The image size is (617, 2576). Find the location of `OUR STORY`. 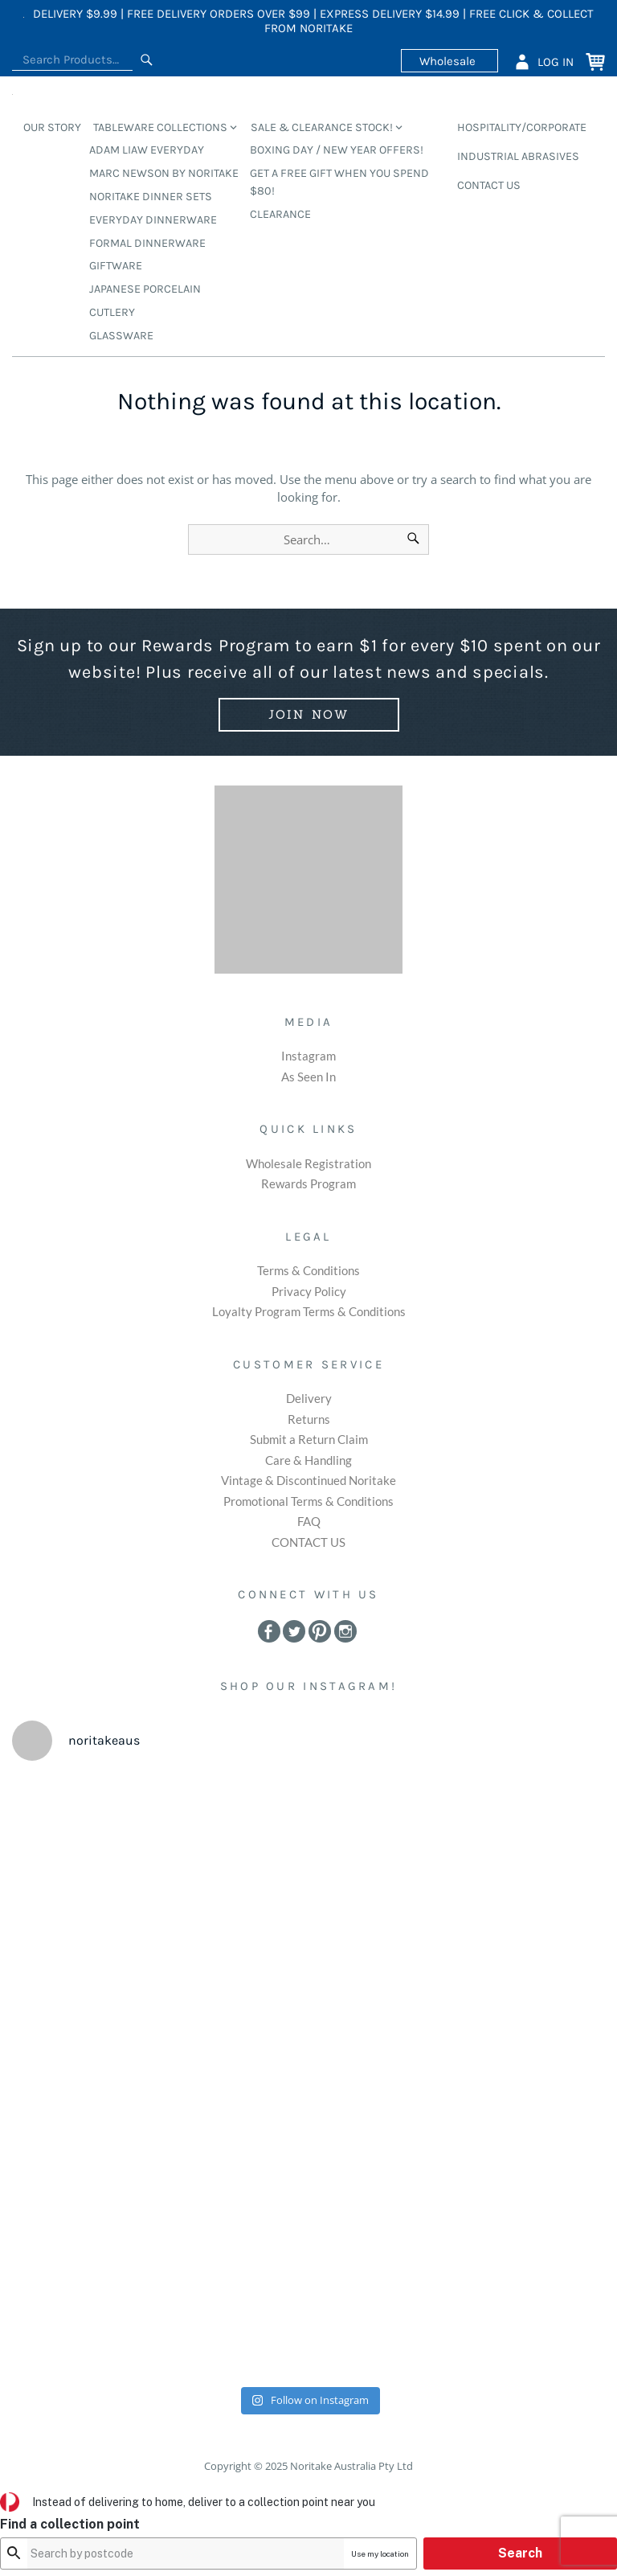

OUR STORY is located at coordinates (52, 127).